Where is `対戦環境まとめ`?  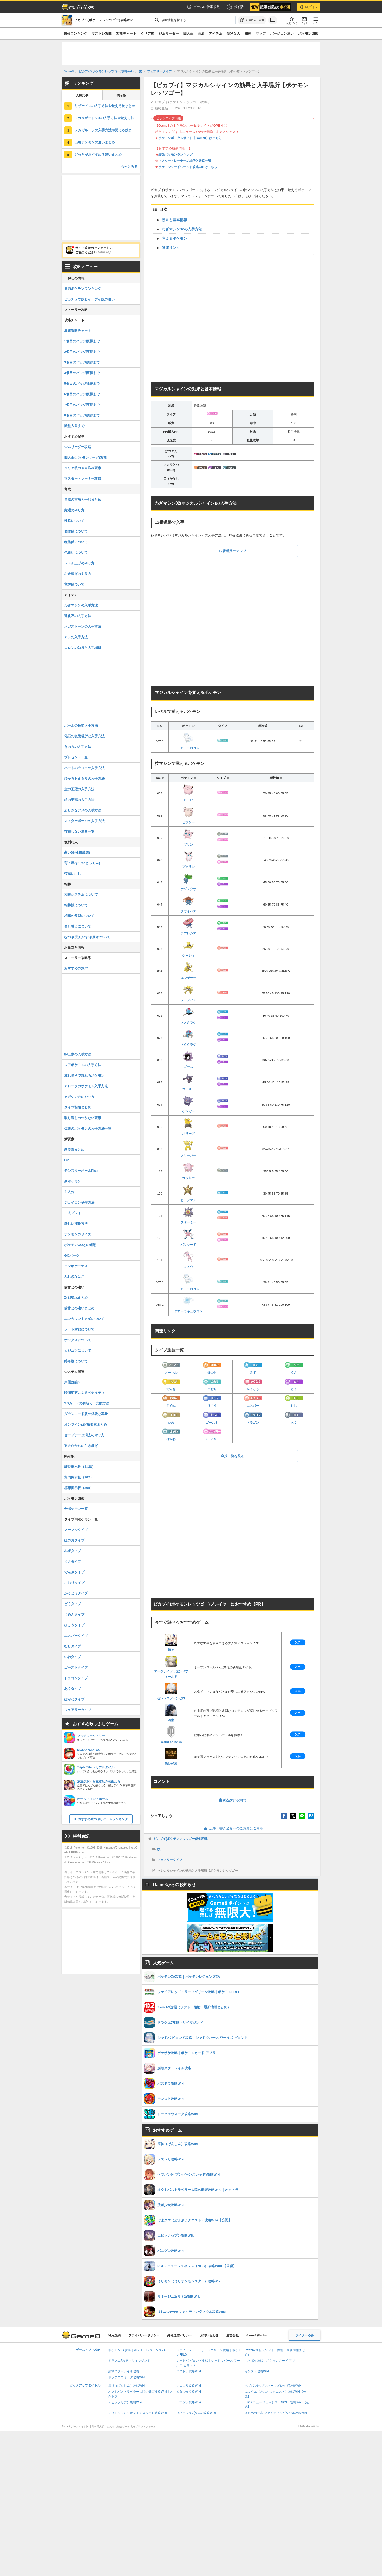 対戦環境まとめ is located at coordinates (76, 1298).